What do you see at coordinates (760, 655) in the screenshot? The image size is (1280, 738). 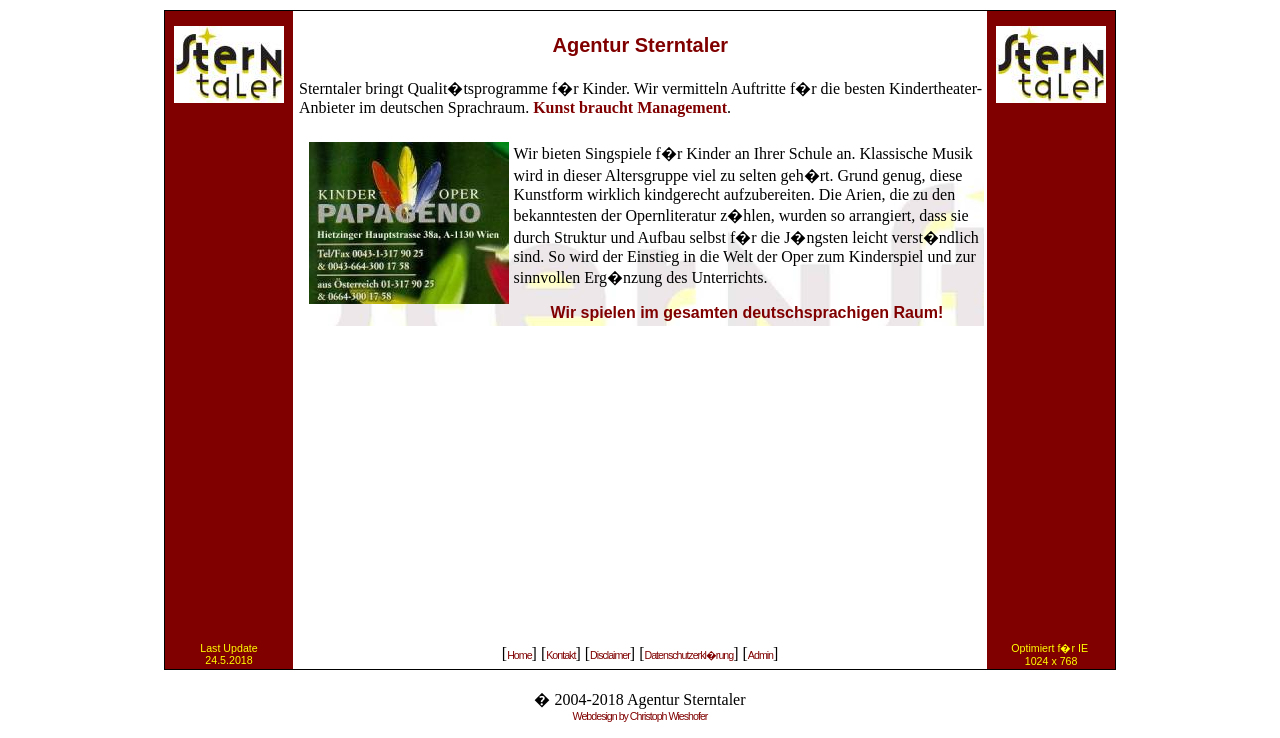 I see `Admin` at bounding box center [760, 655].